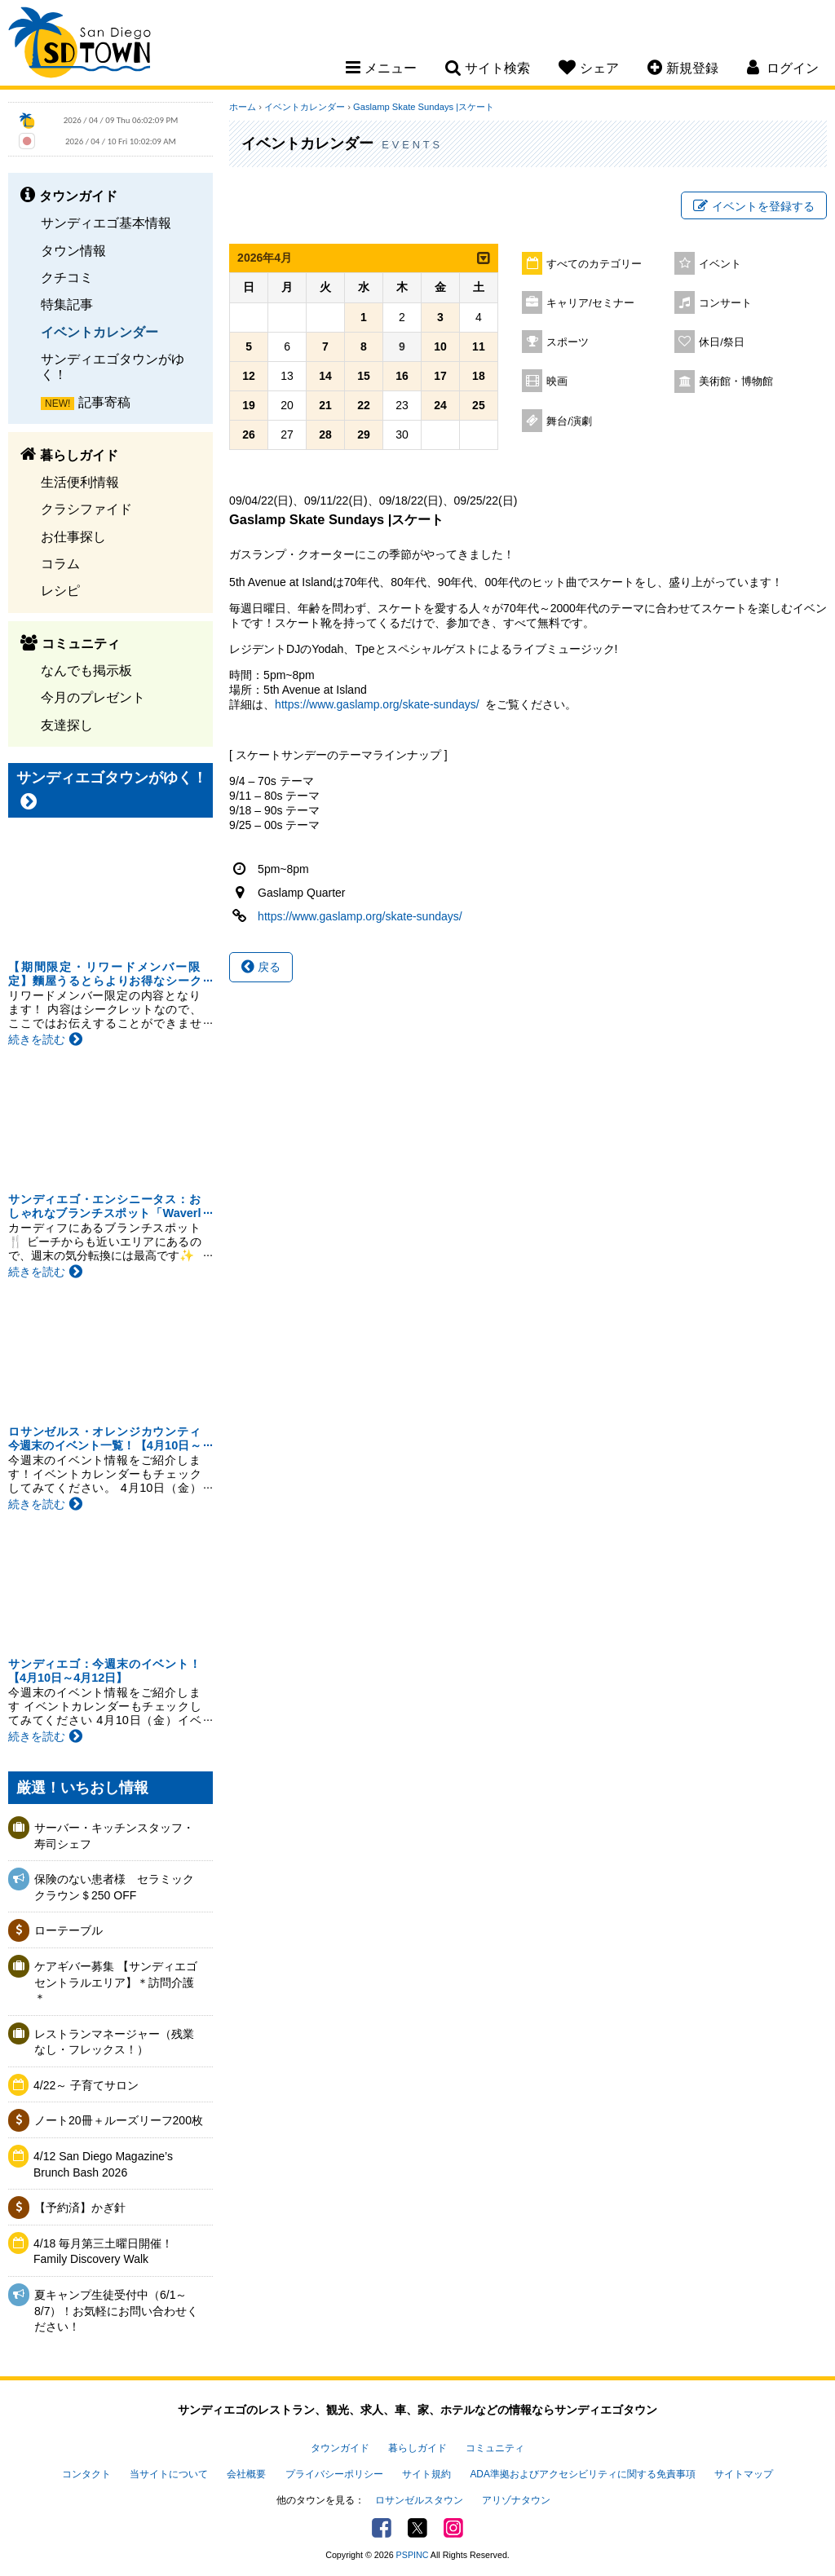 Image resolution: width=835 pixels, height=2576 pixels. I want to click on 夏キャンプ生徒受付中（6/1～8/7）！お気軽にお問い合わせください！, so click(116, 2310).